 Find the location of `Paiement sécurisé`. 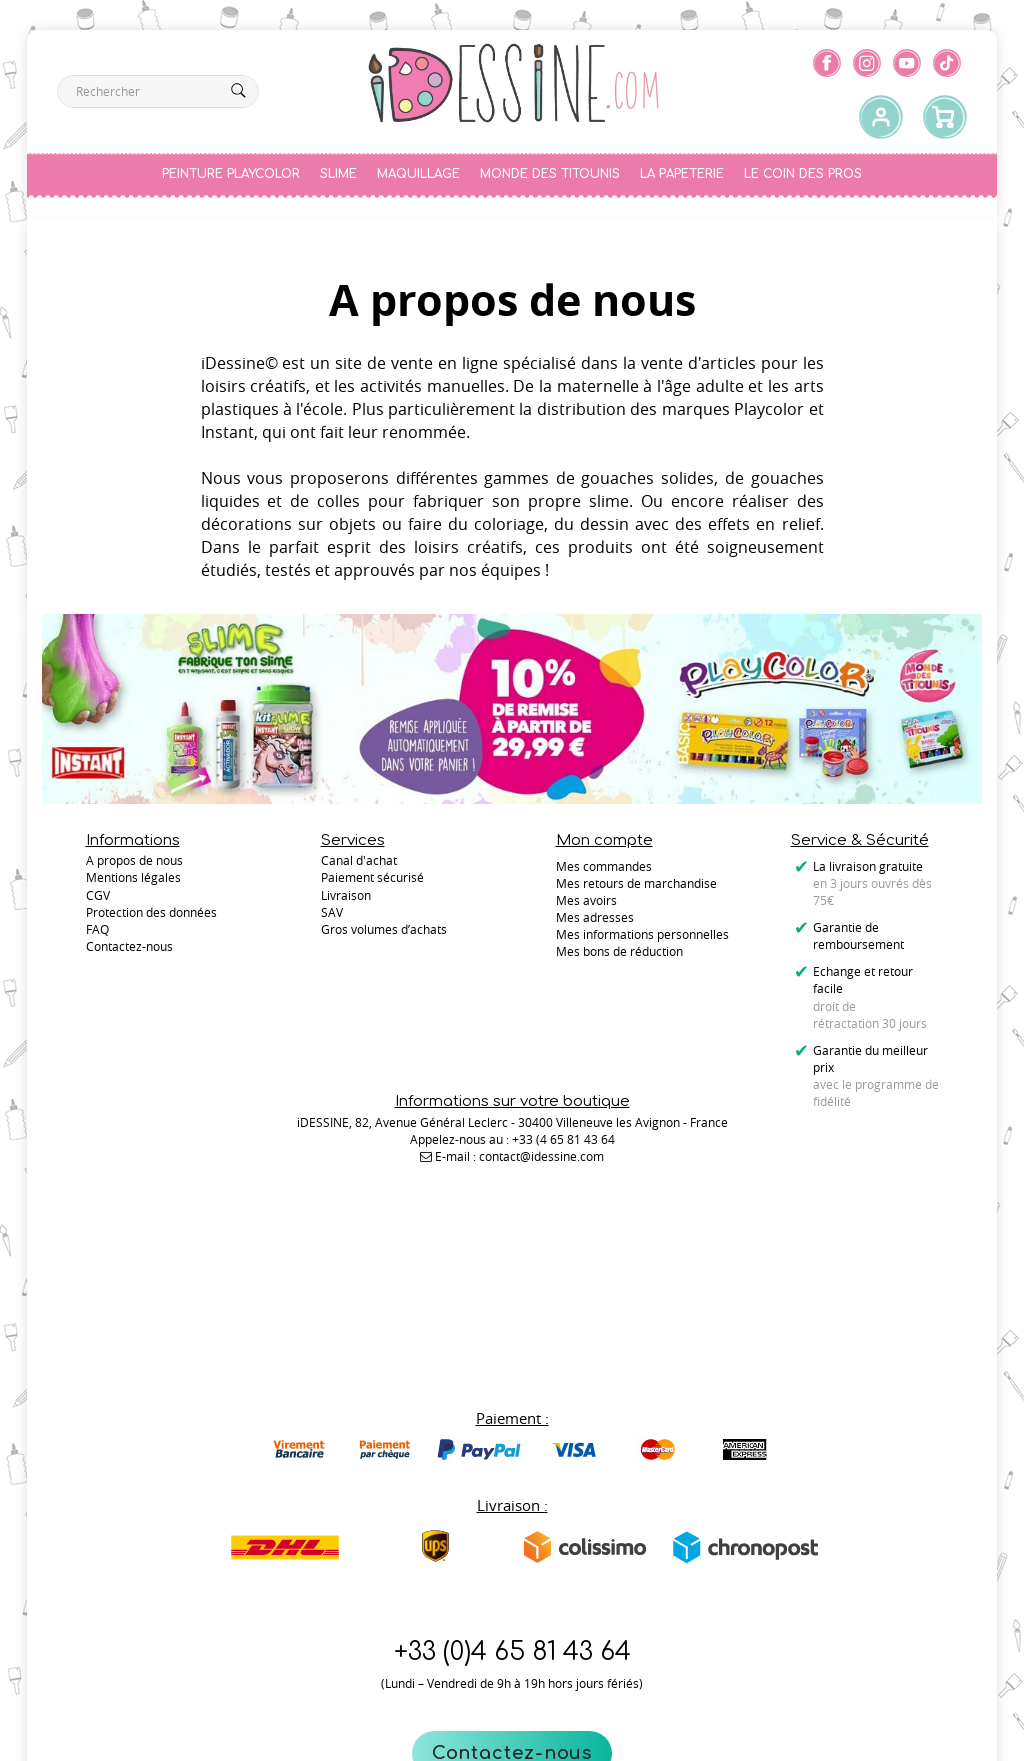

Paiement sécurisé is located at coordinates (372, 883).